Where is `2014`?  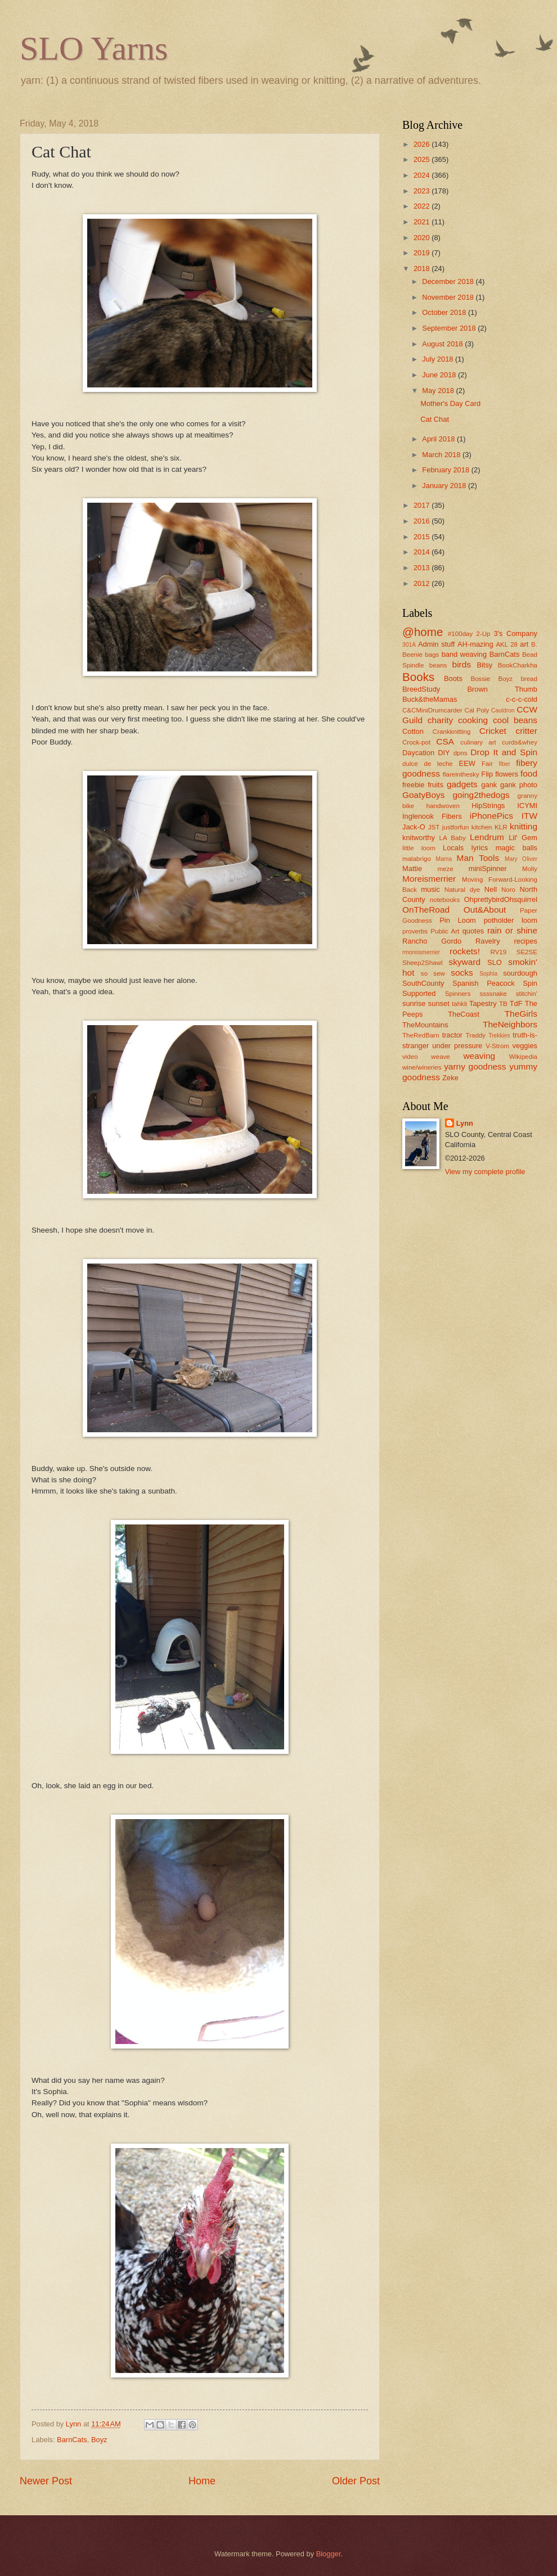 2014 is located at coordinates (423, 552).